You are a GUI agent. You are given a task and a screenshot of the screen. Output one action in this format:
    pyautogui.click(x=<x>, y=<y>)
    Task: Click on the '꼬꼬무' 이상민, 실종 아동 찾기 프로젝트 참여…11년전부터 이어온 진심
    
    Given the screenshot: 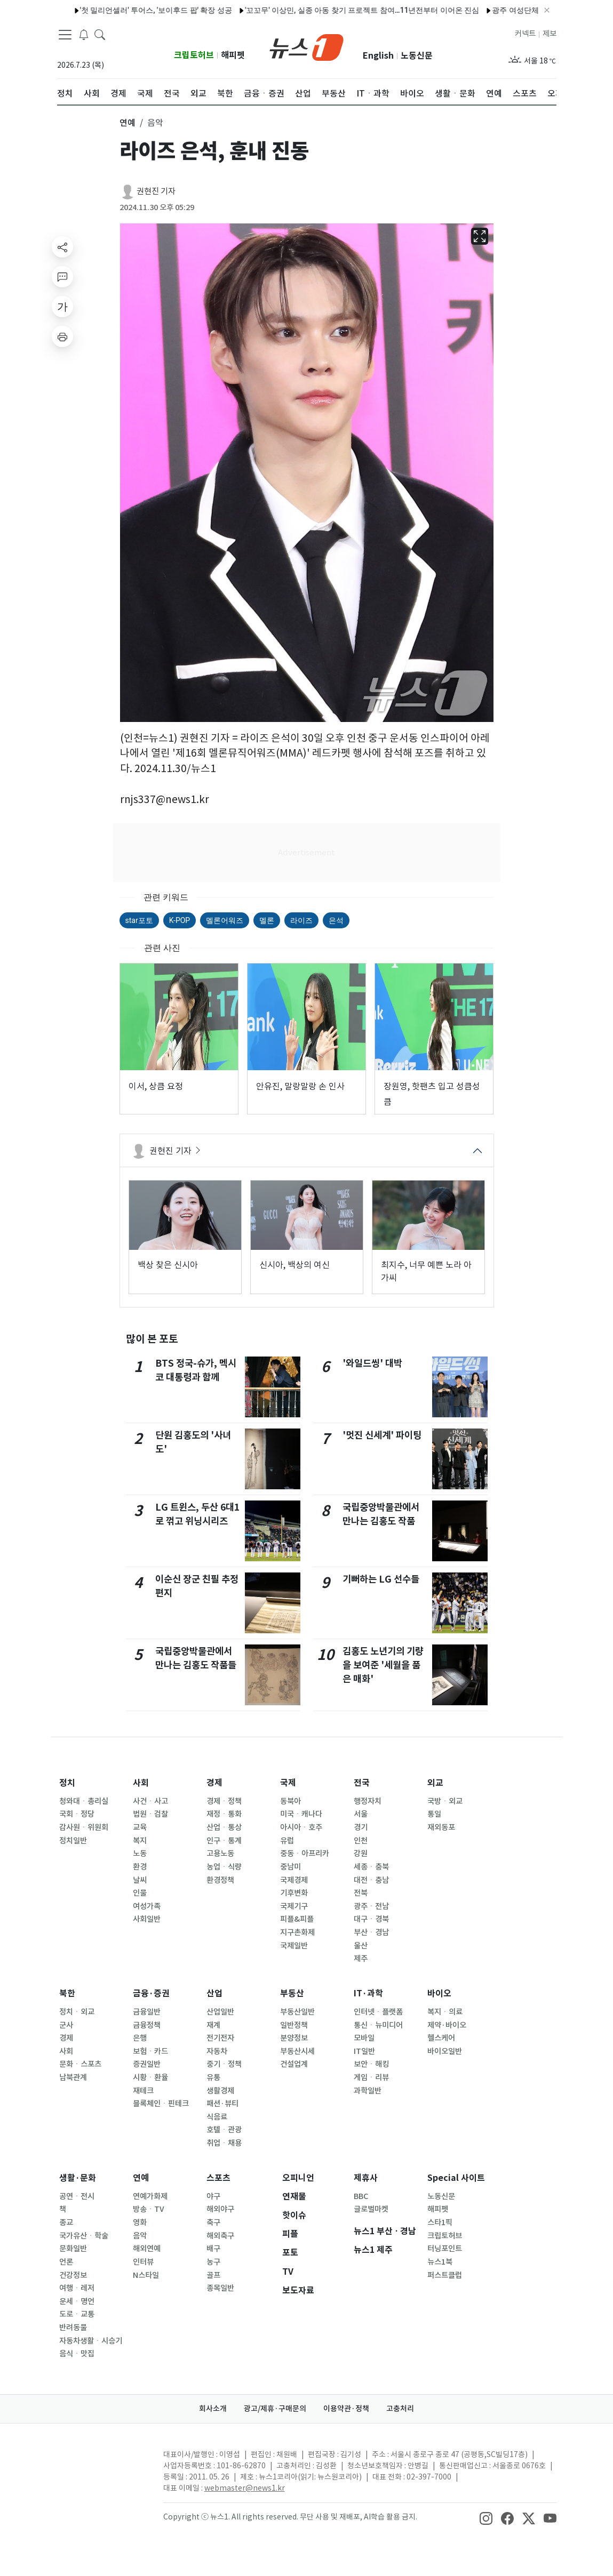 What is the action you would take?
    pyautogui.click(x=332, y=10)
    